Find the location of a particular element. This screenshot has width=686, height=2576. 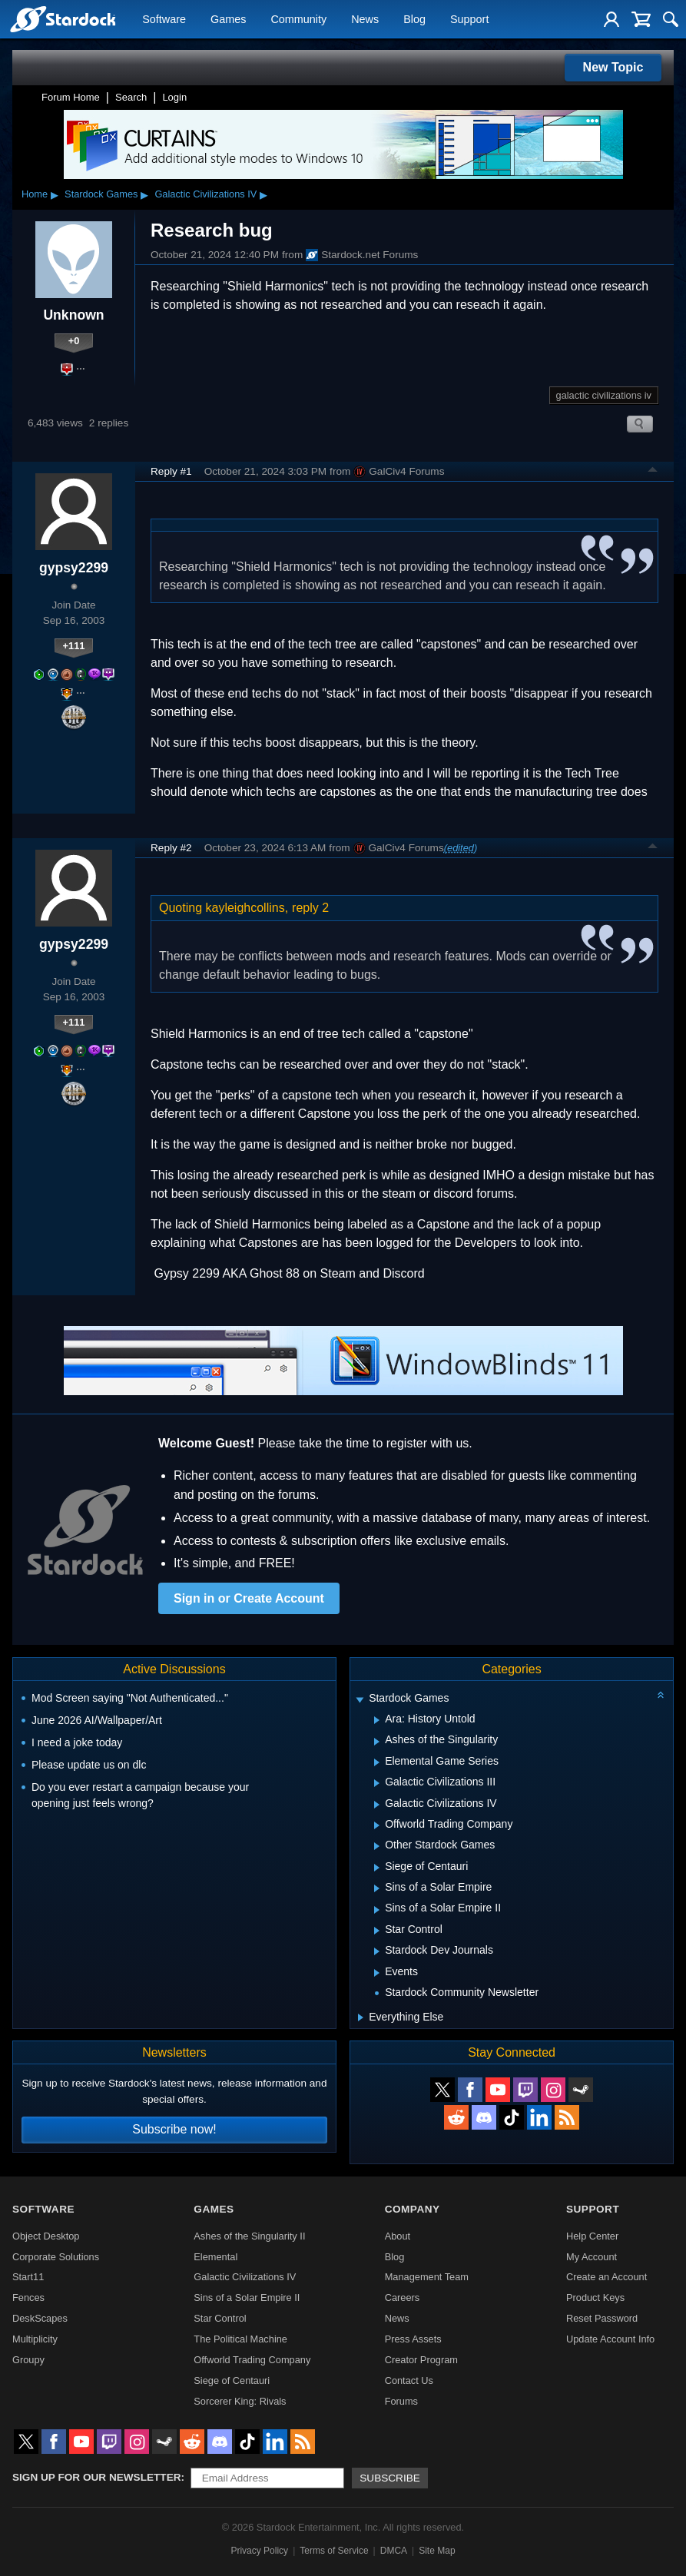

Software is located at coordinates (164, 20).